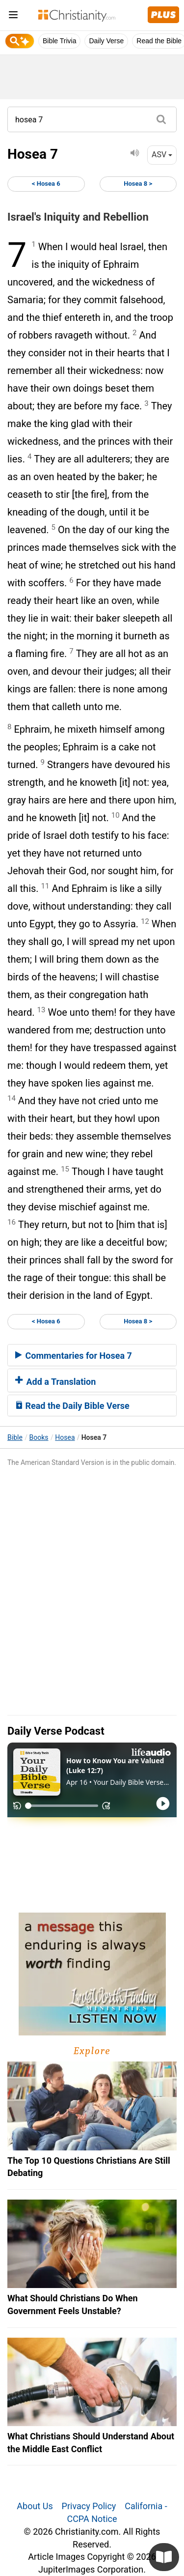  Describe the element at coordinates (65, 1437) in the screenshot. I see `Hosea` at that location.